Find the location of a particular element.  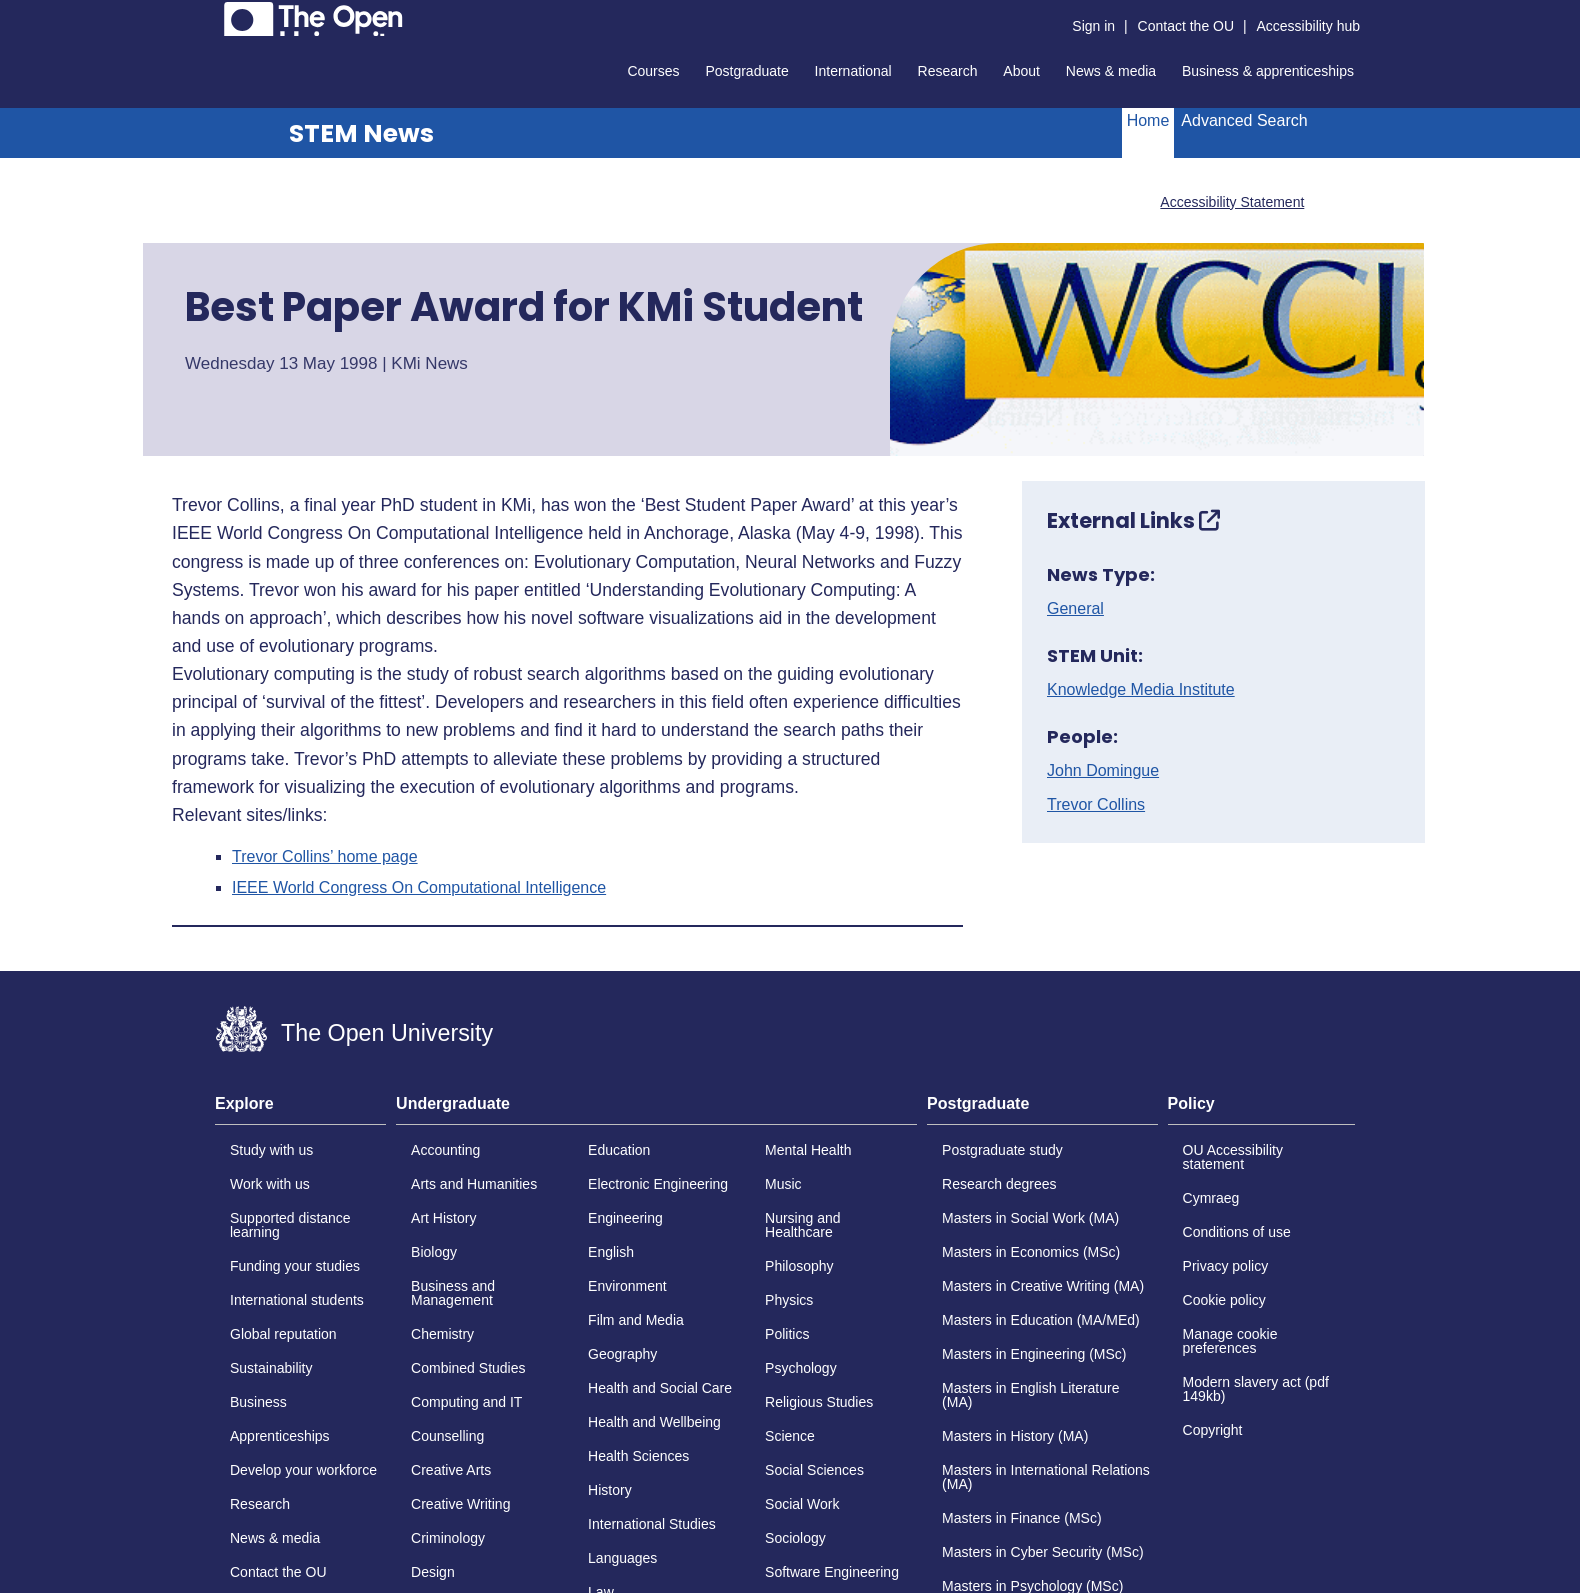

Contact the OU is located at coordinates (1186, 26).